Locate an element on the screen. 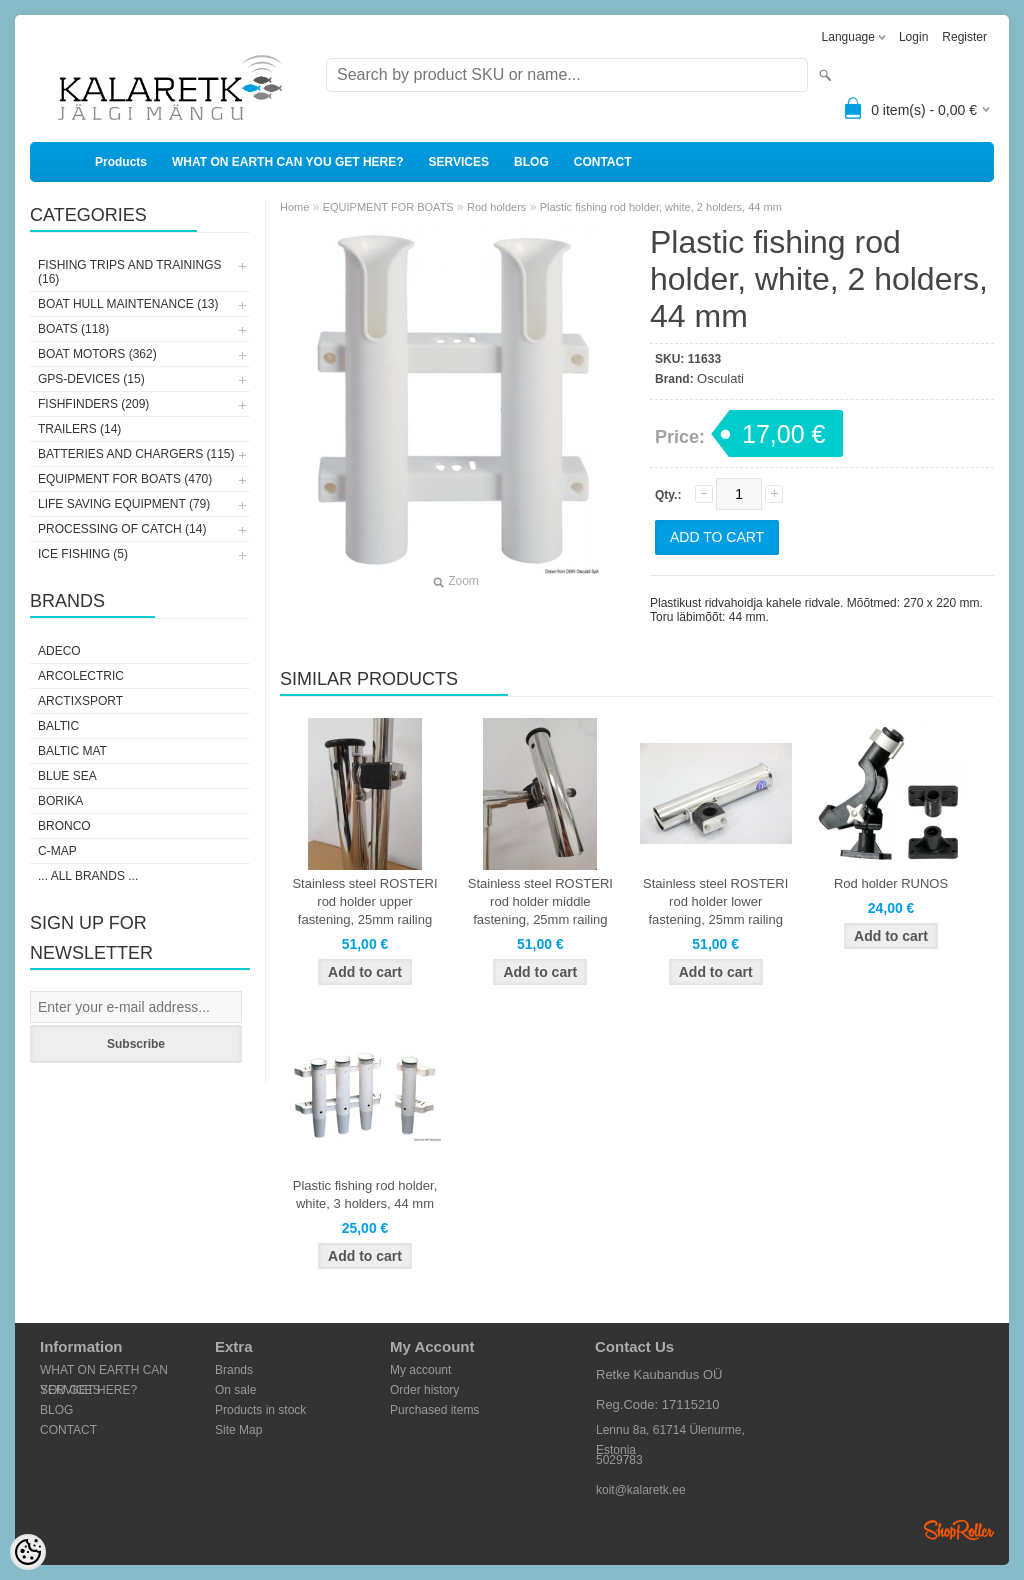 This screenshot has height=1580, width=1024. ArctixSport is located at coordinates (80, 701).